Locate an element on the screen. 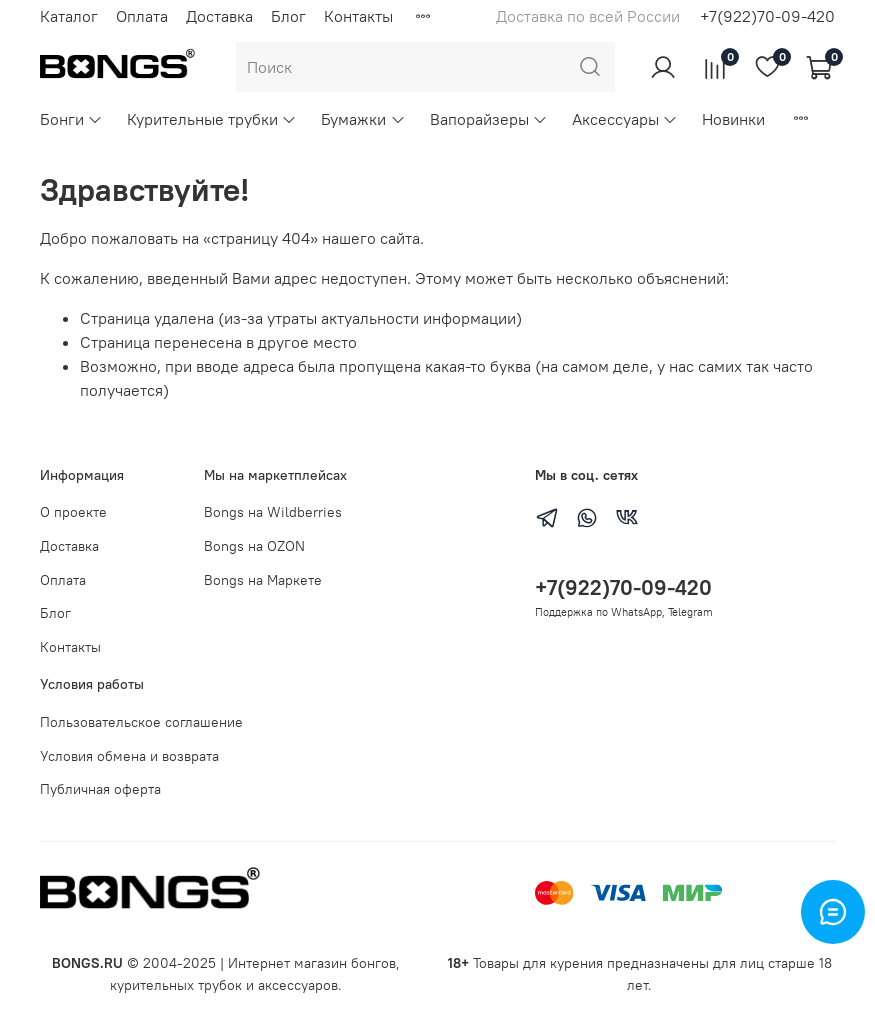 This screenshot has height=1014, width=875. Аксессуары is located at coordinates (625, 119).